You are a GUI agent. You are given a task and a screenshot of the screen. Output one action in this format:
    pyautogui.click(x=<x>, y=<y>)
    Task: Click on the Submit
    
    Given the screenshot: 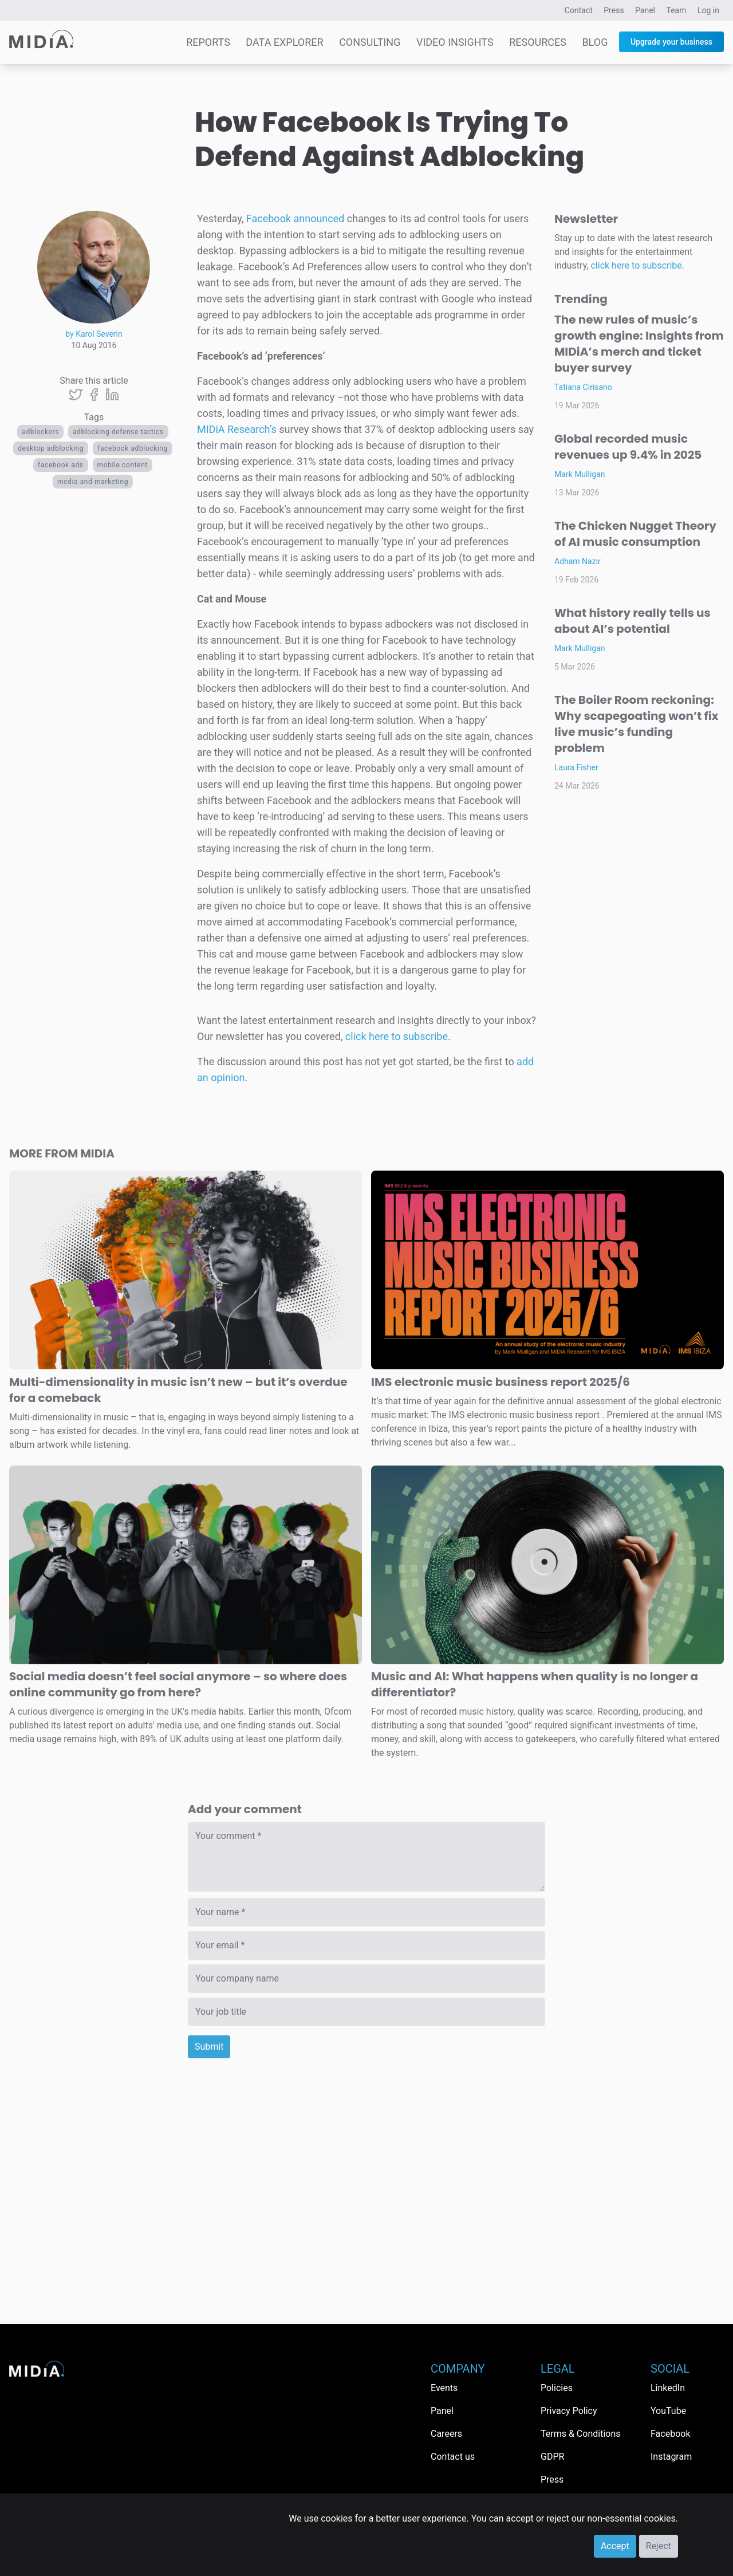 What is the action you would take?
    pyautogui.click(x=209, y=2046)
    